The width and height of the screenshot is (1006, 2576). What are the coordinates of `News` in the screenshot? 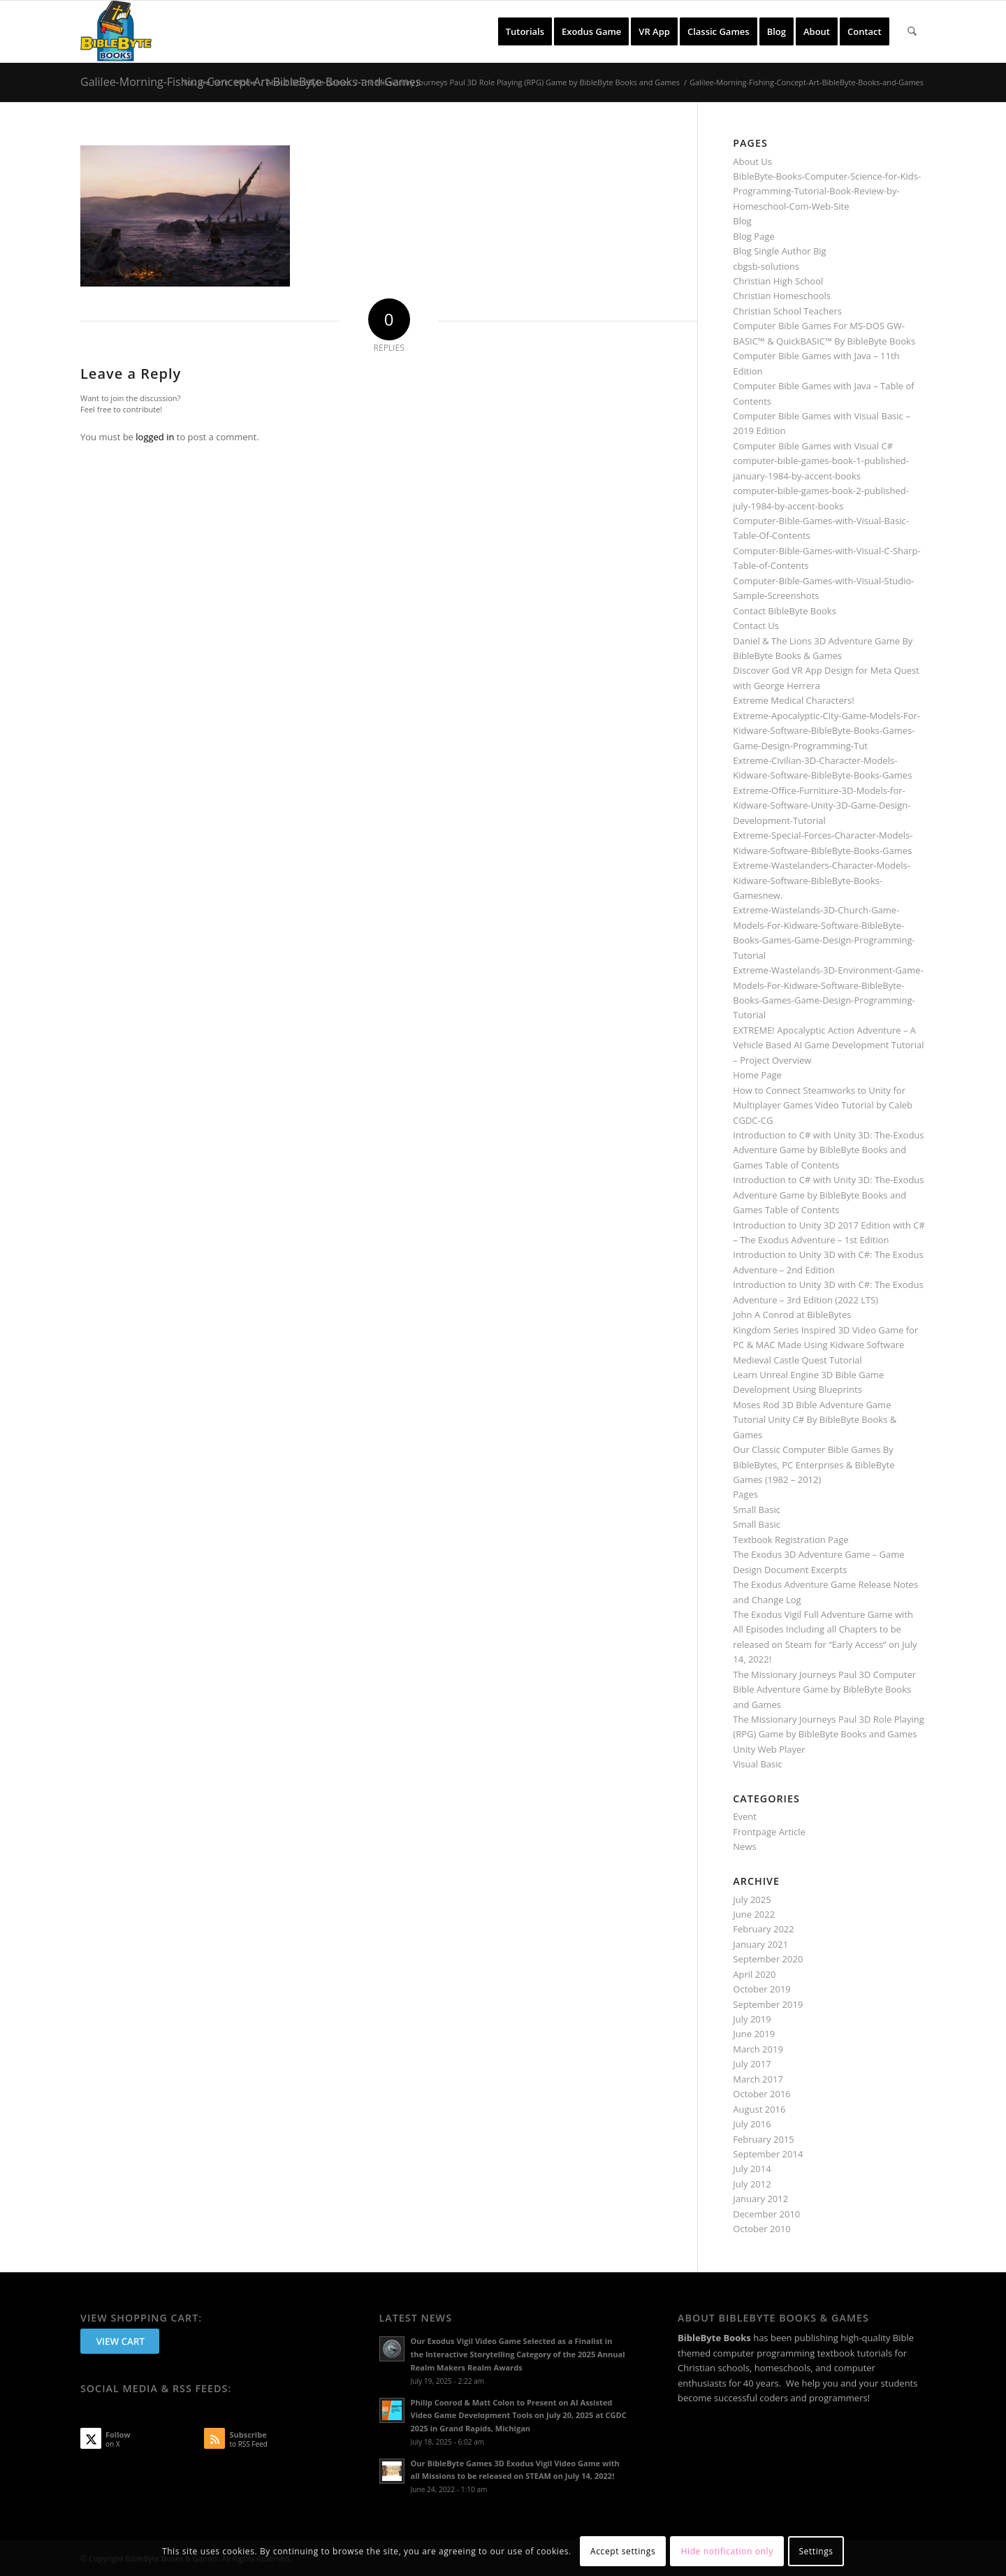 It's located at (744, 1846).